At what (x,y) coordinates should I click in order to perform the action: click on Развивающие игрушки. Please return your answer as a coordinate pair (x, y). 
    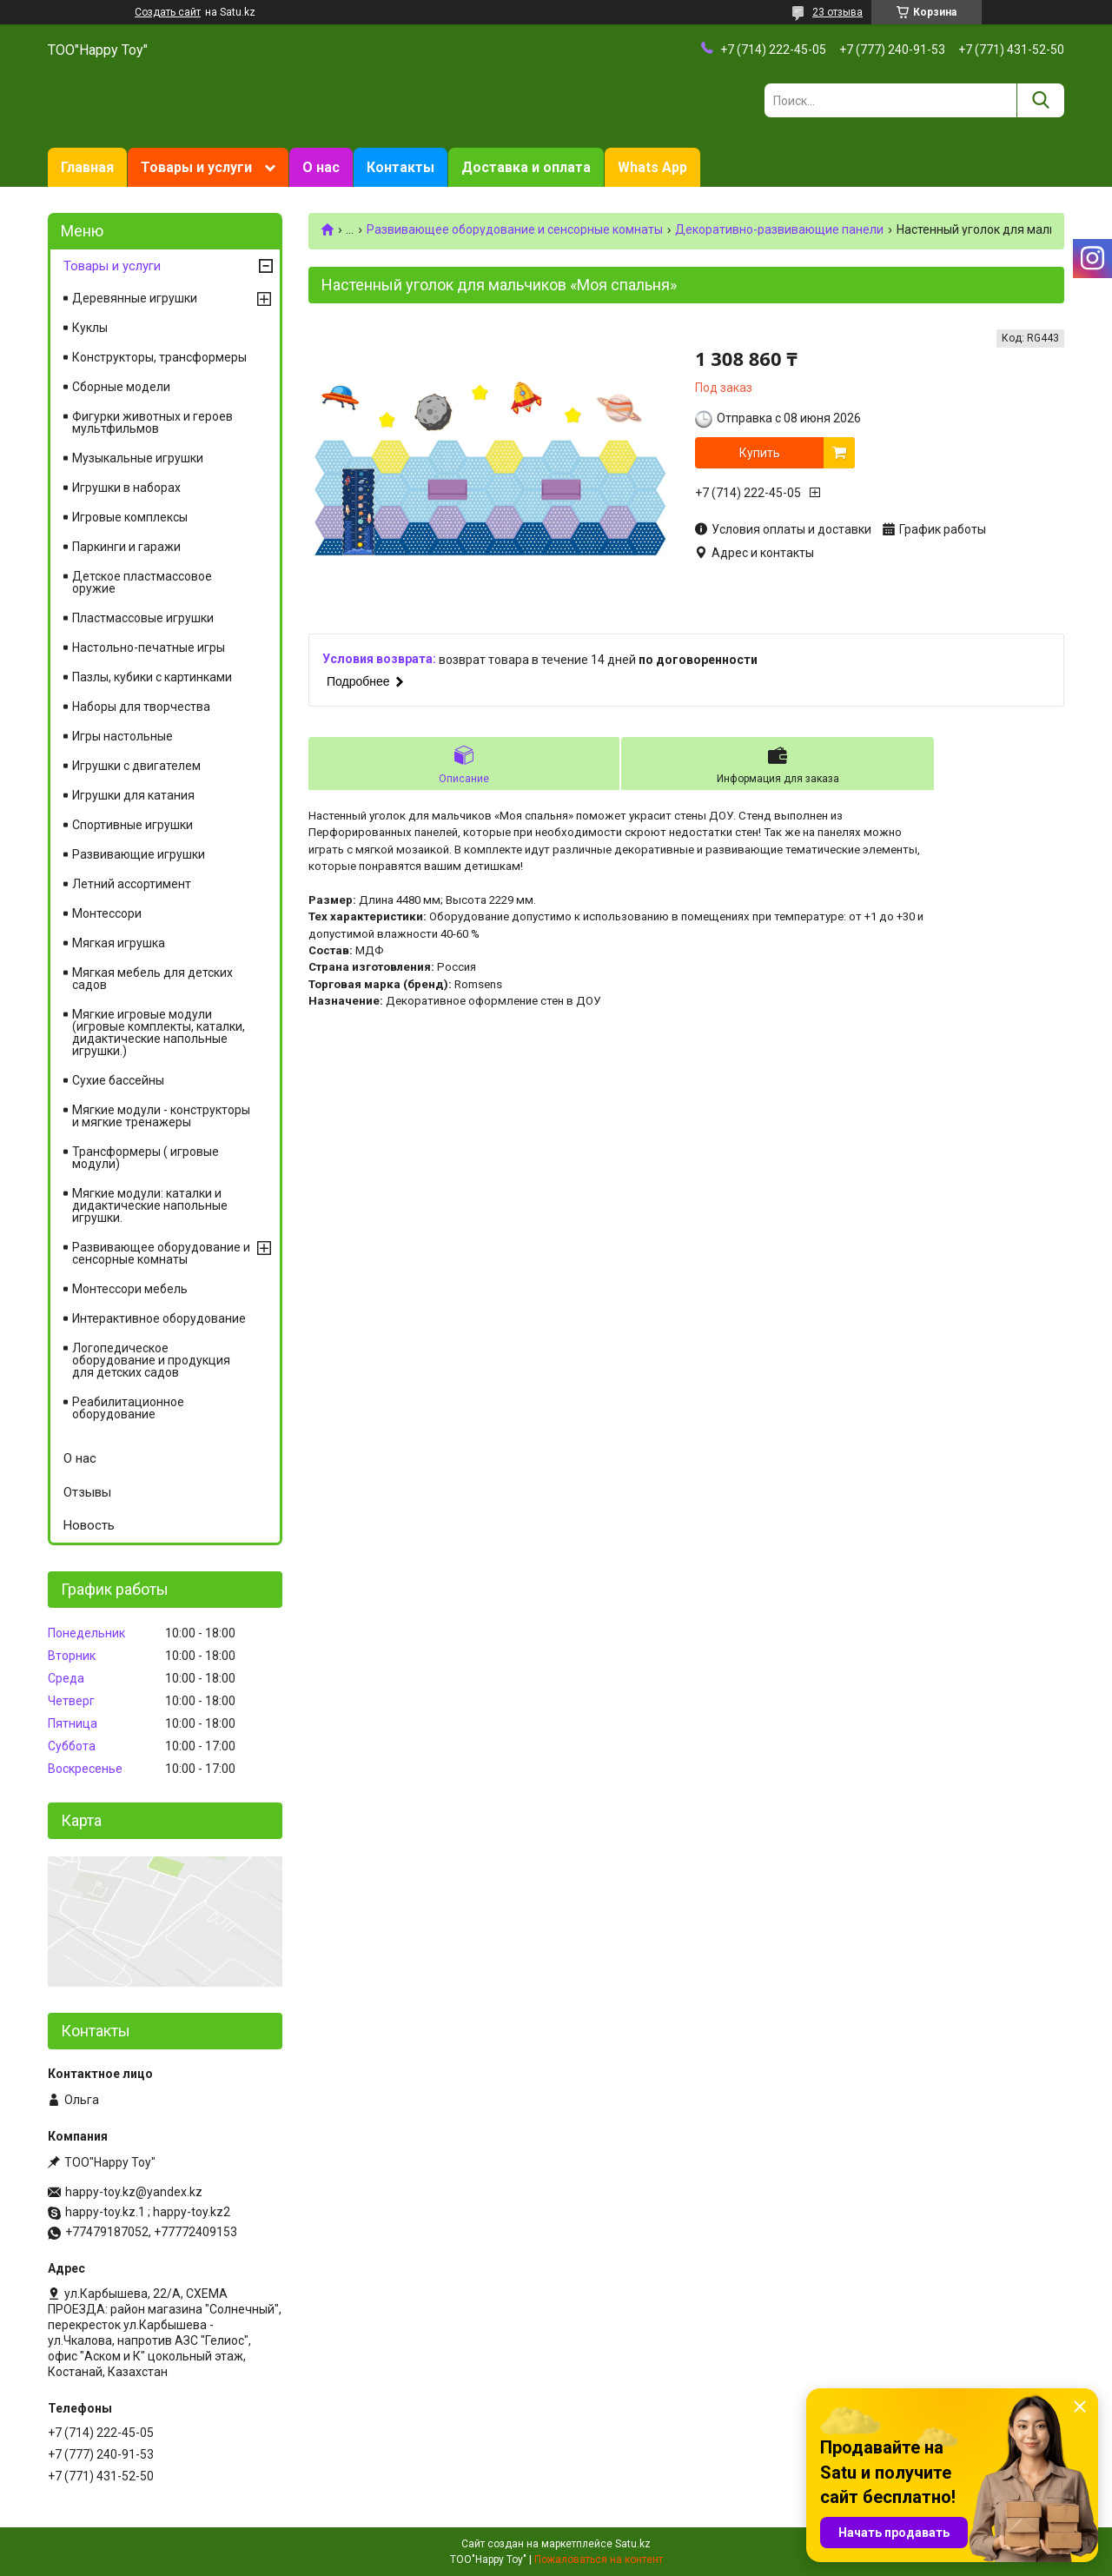
    Looking at the image, I should click on (138, 854).